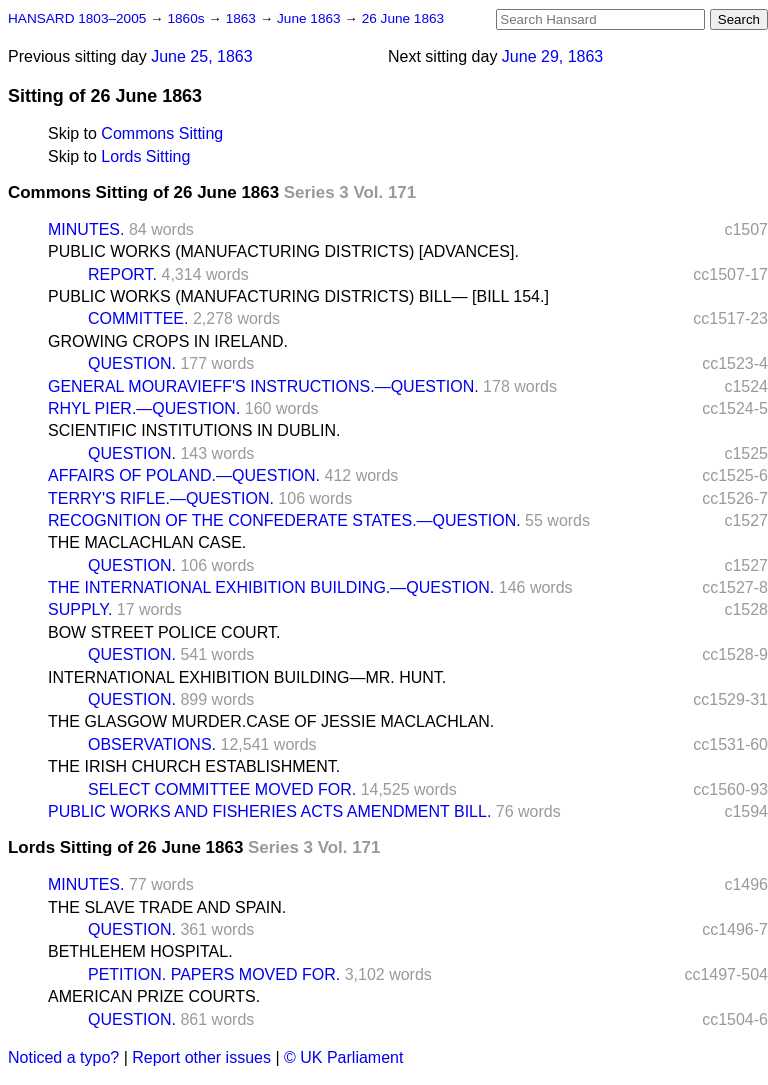  What do you see at coordinates (154, 996) in the screenshot?
I see `AMERICAN PRIZE COURTS.` at bounding box center [154, 996].